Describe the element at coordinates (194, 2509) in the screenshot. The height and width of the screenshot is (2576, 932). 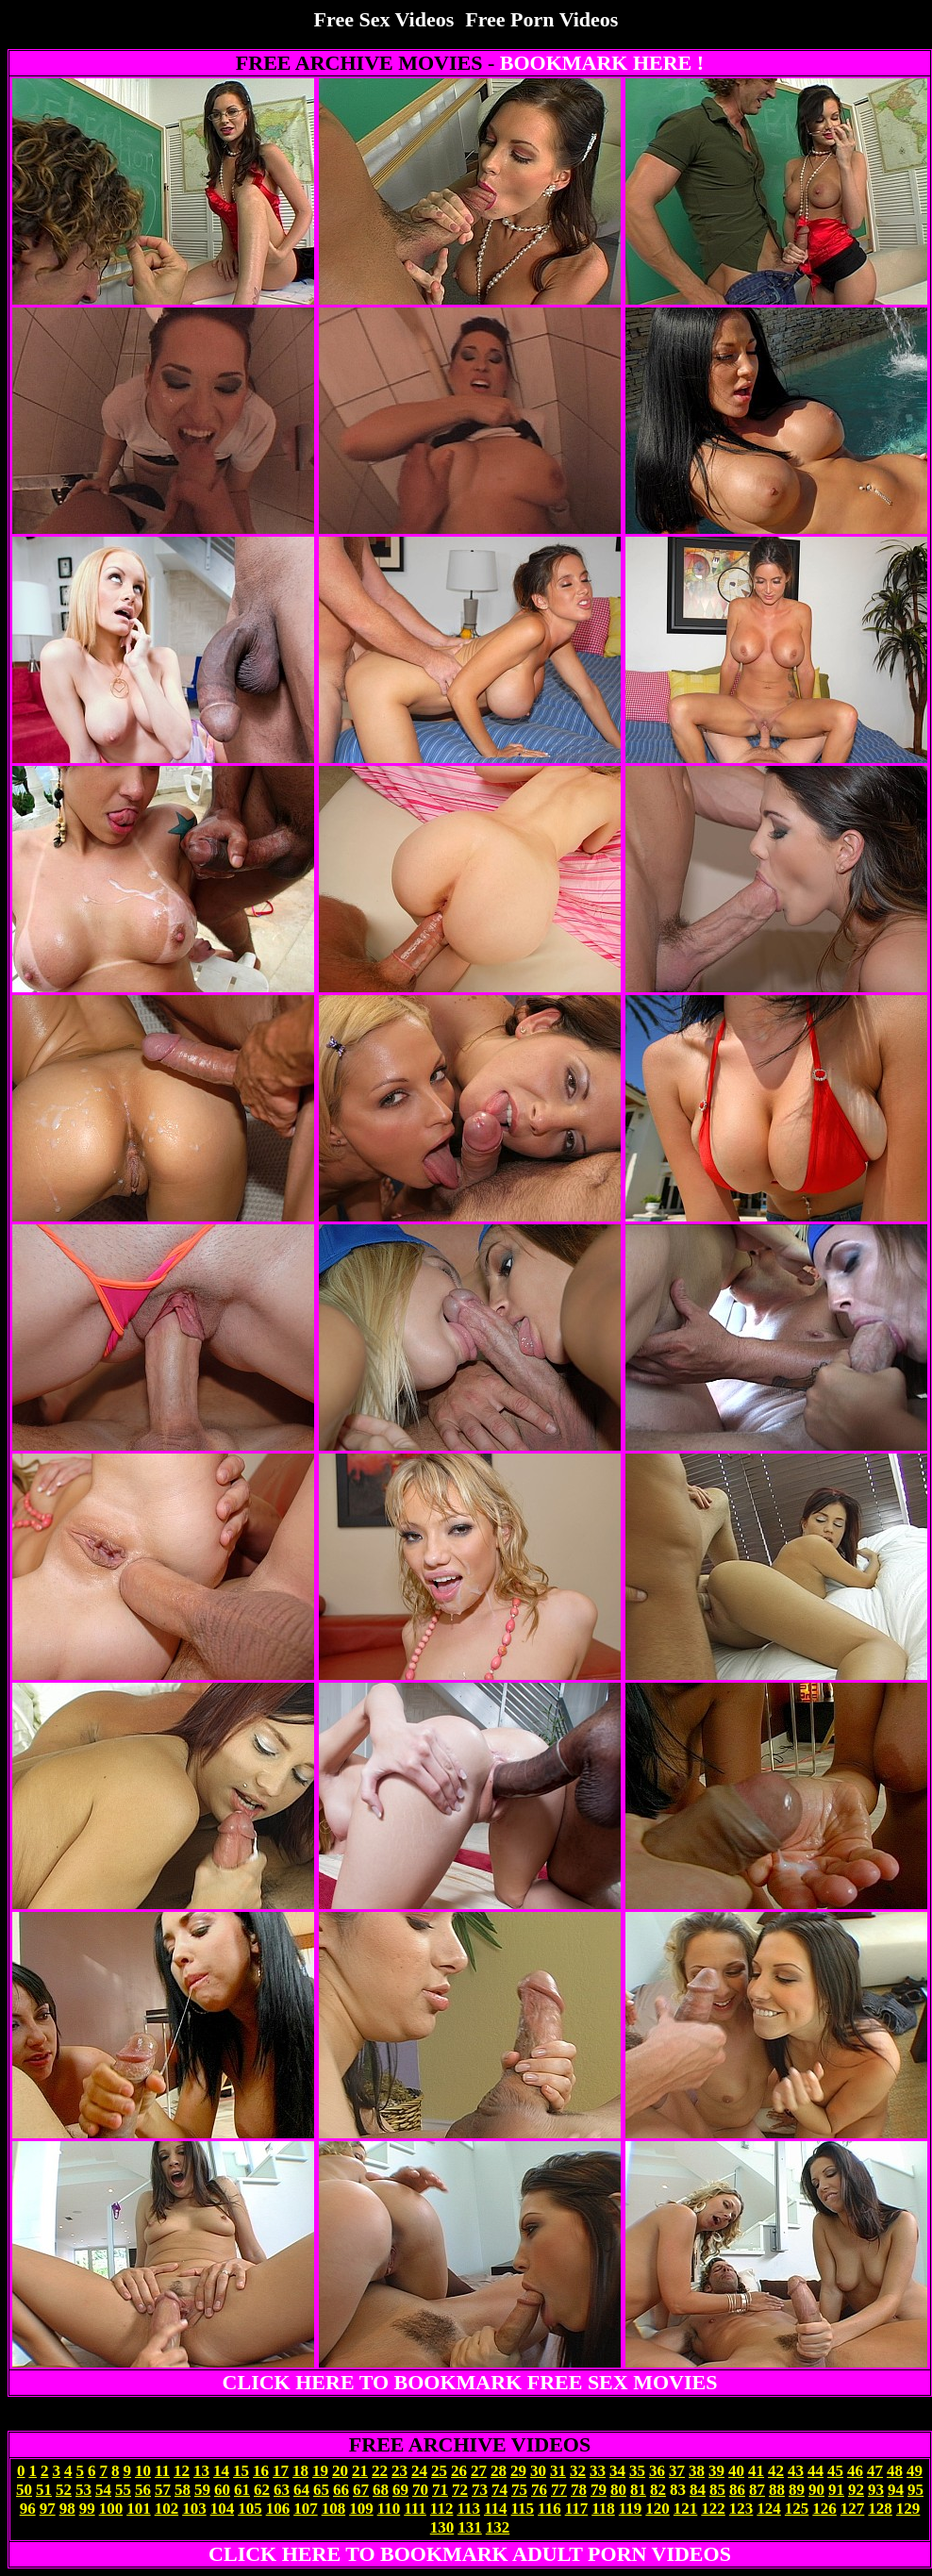
I see `103` at that location.